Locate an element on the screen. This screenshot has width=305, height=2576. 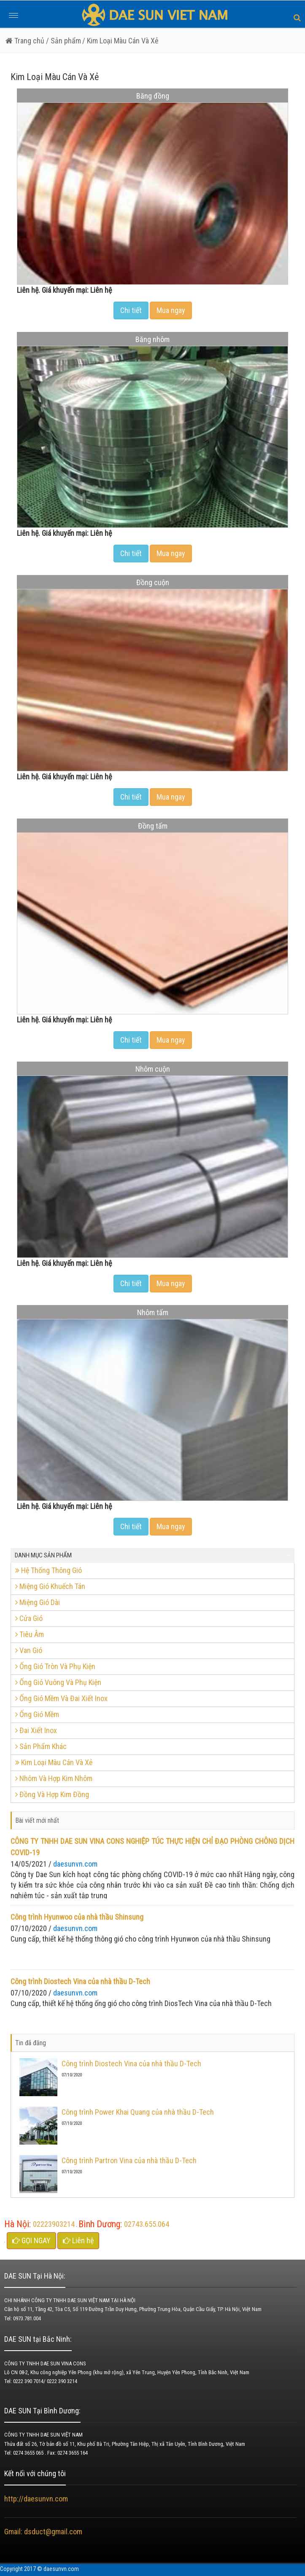
Sản Phẩm Khác is located at coordinates (41, 1746).